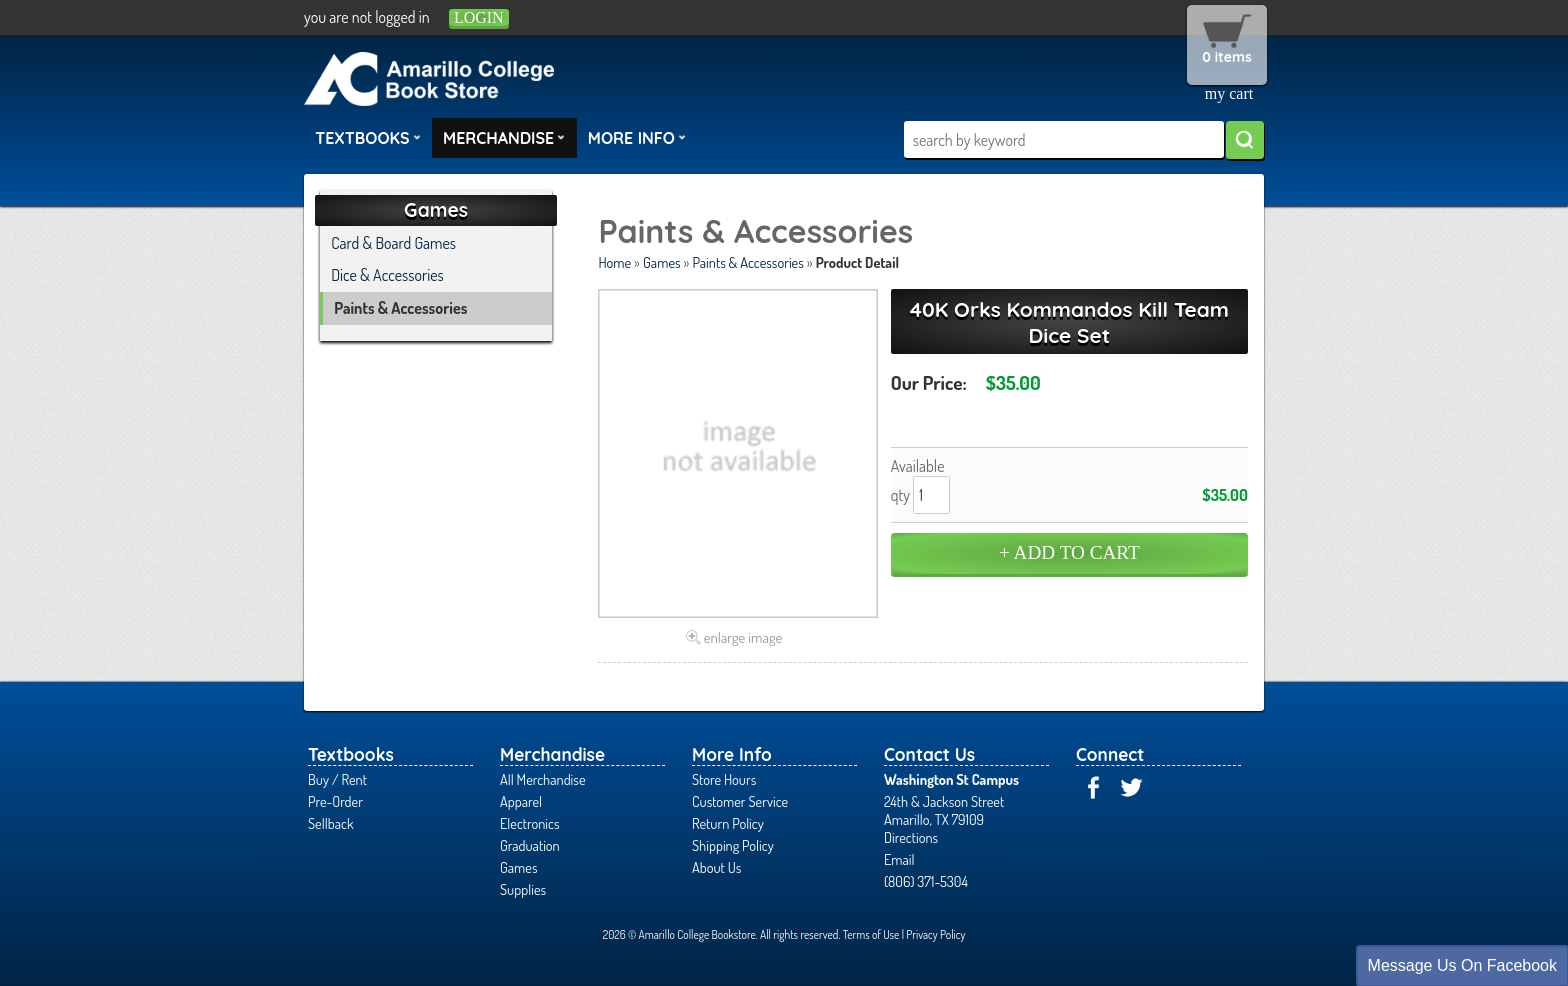  Describe the element at coordinates (387, 275) in the screenshot. I see `Dice & Accessories` at that location.